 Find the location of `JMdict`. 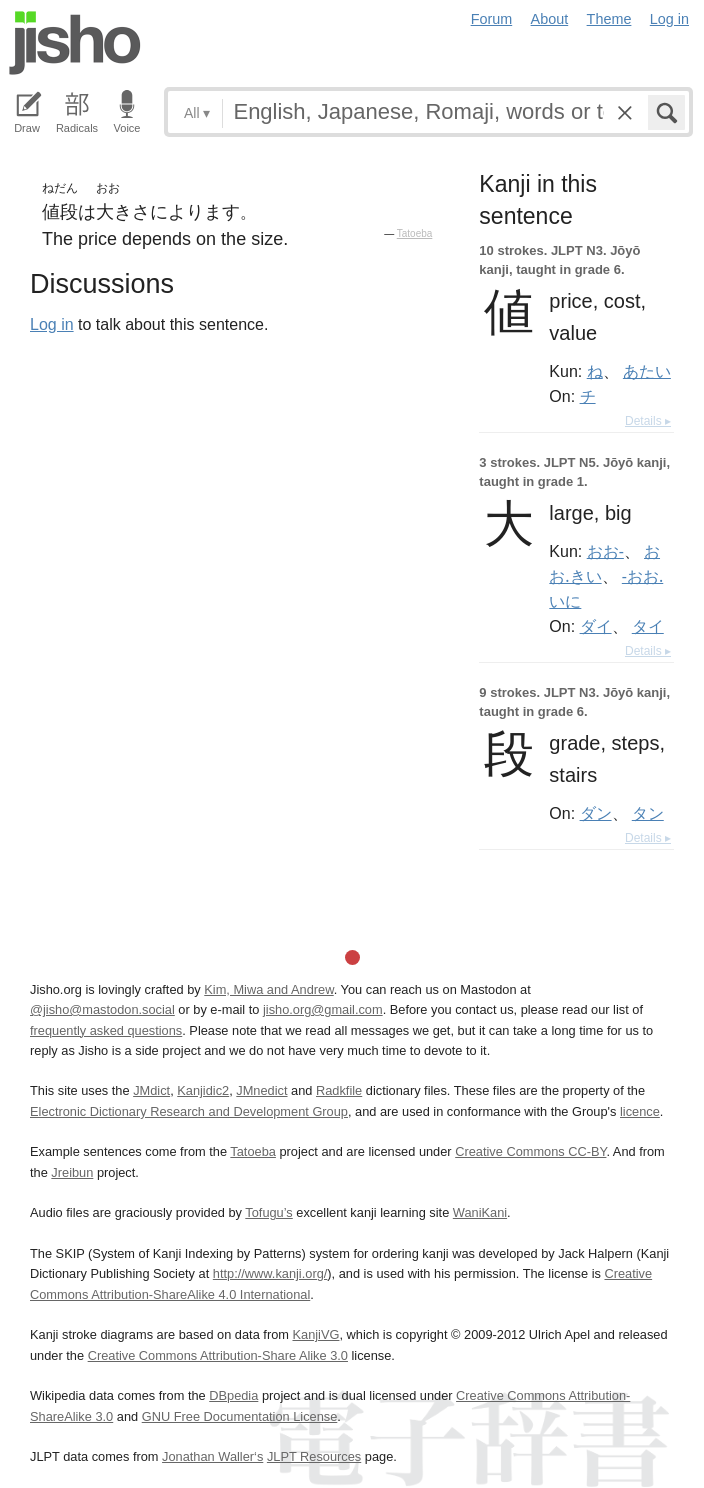

JMdict is located at coordinates (151, 1090).